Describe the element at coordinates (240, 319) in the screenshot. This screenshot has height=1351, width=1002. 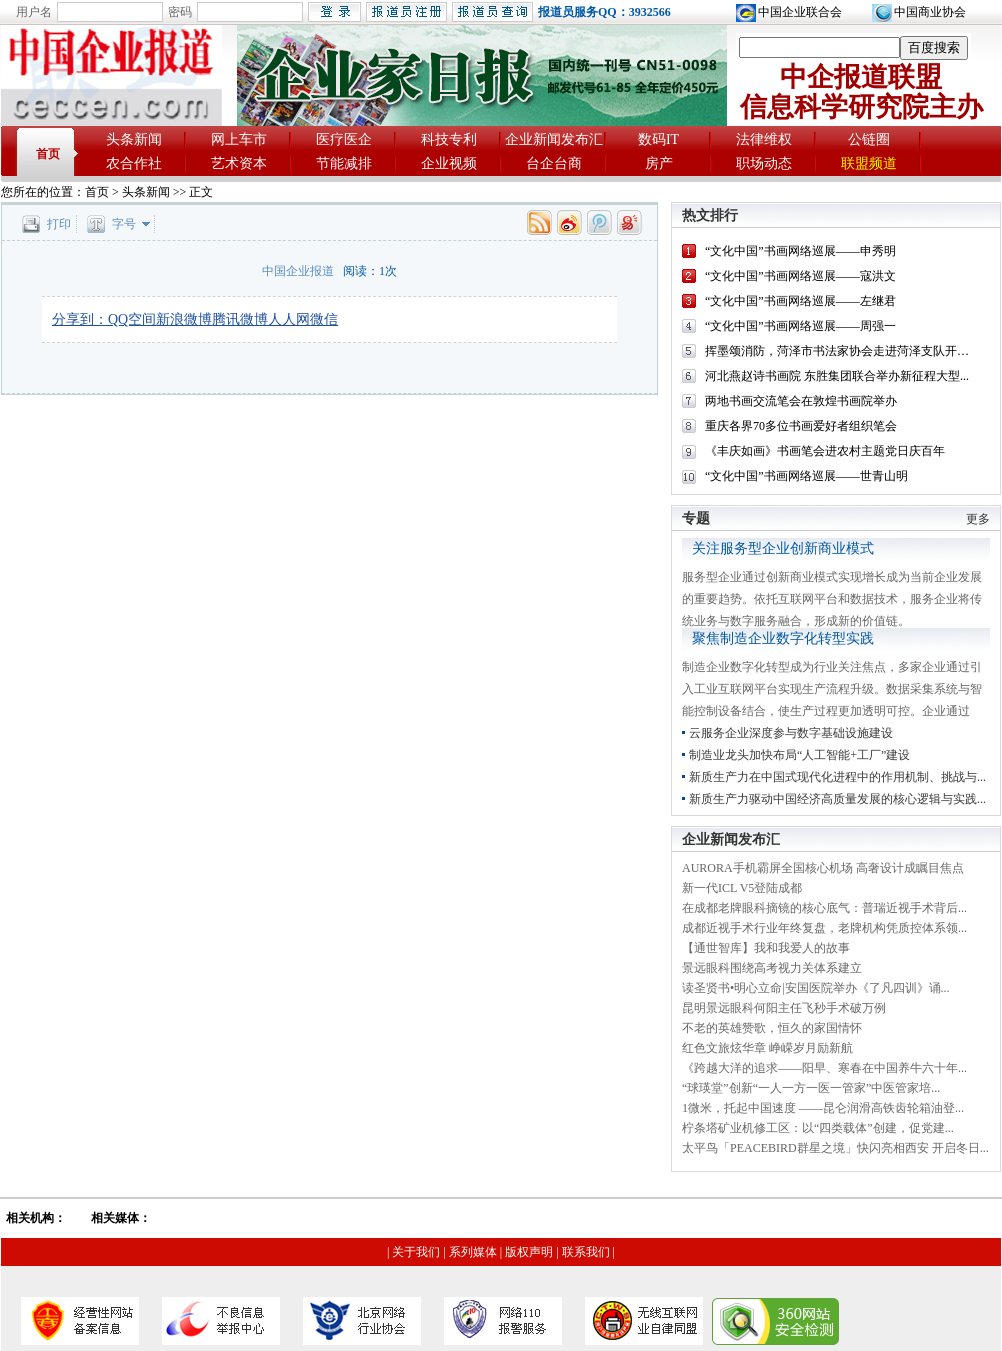
I see `腾讯微博` at that location.